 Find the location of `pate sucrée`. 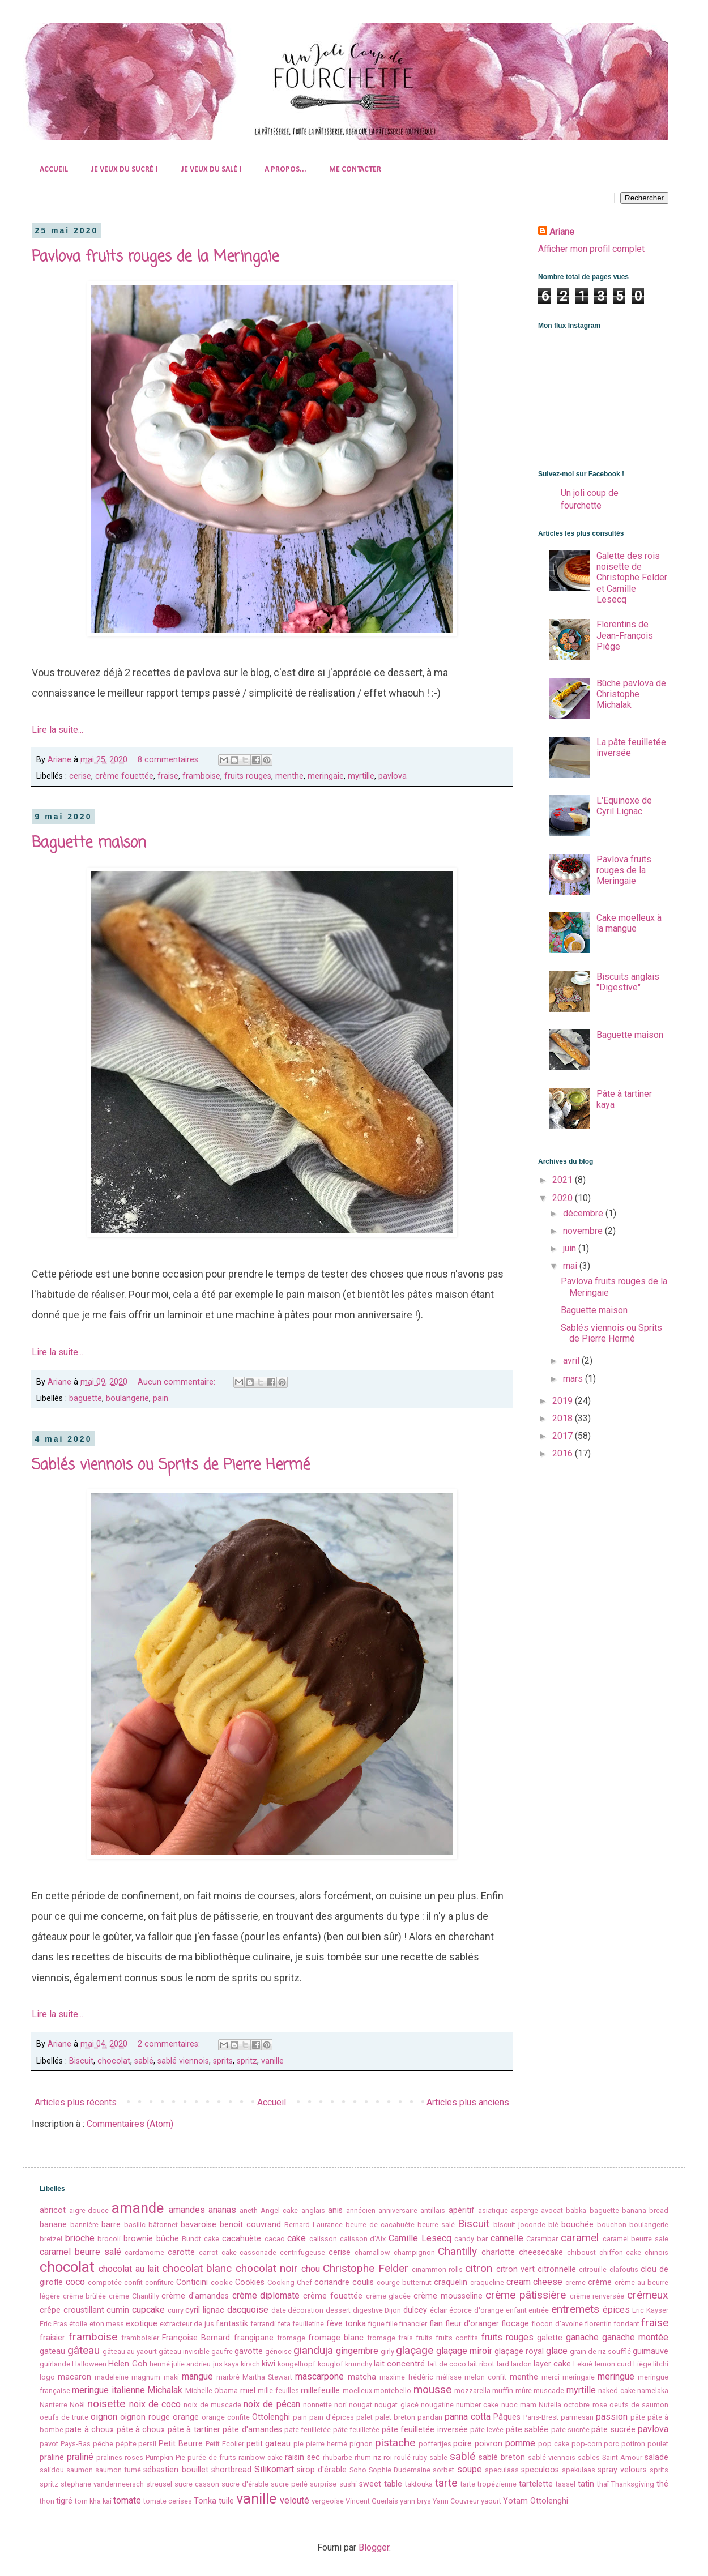

pate sucrée is located at coordinates (570, 2429).